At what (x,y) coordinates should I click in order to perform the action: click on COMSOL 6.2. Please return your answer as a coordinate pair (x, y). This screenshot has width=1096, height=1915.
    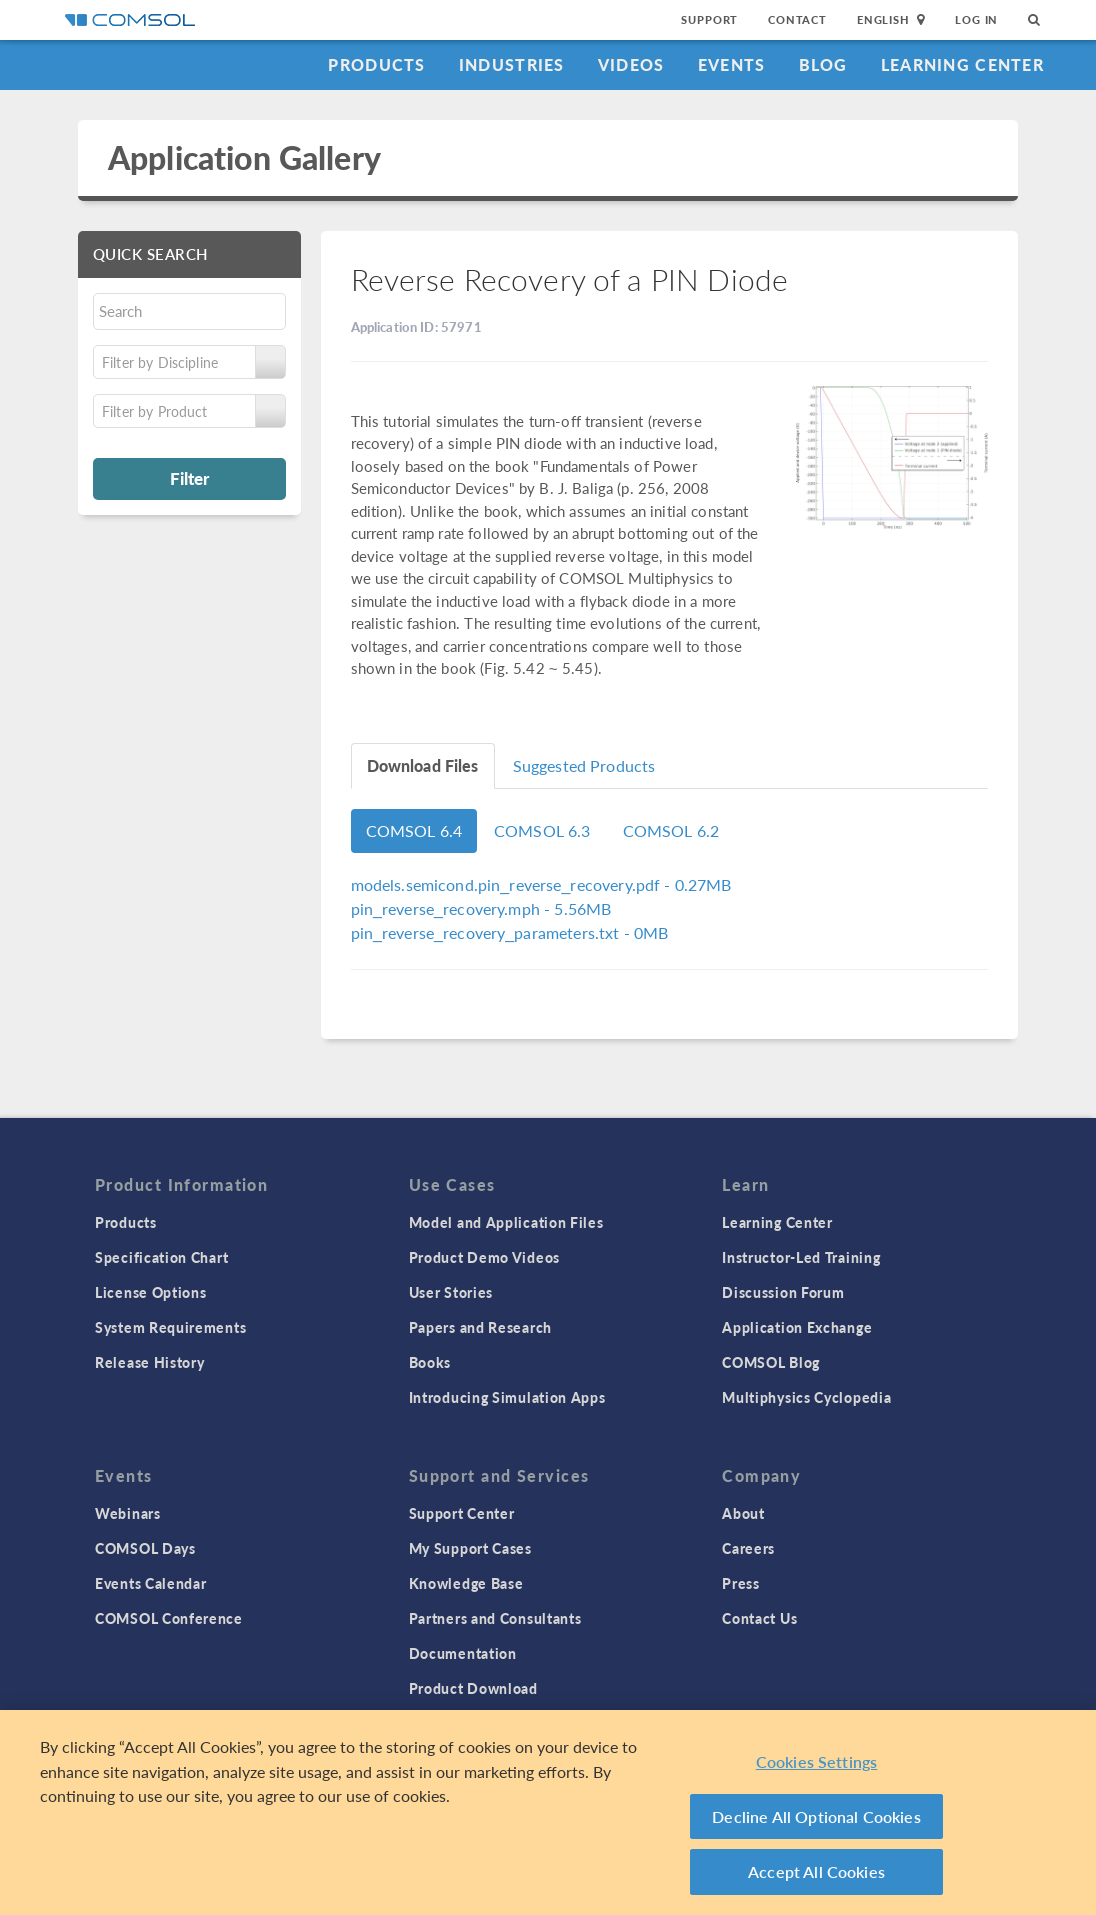
    Looking at the image, I should click on (671, 830).